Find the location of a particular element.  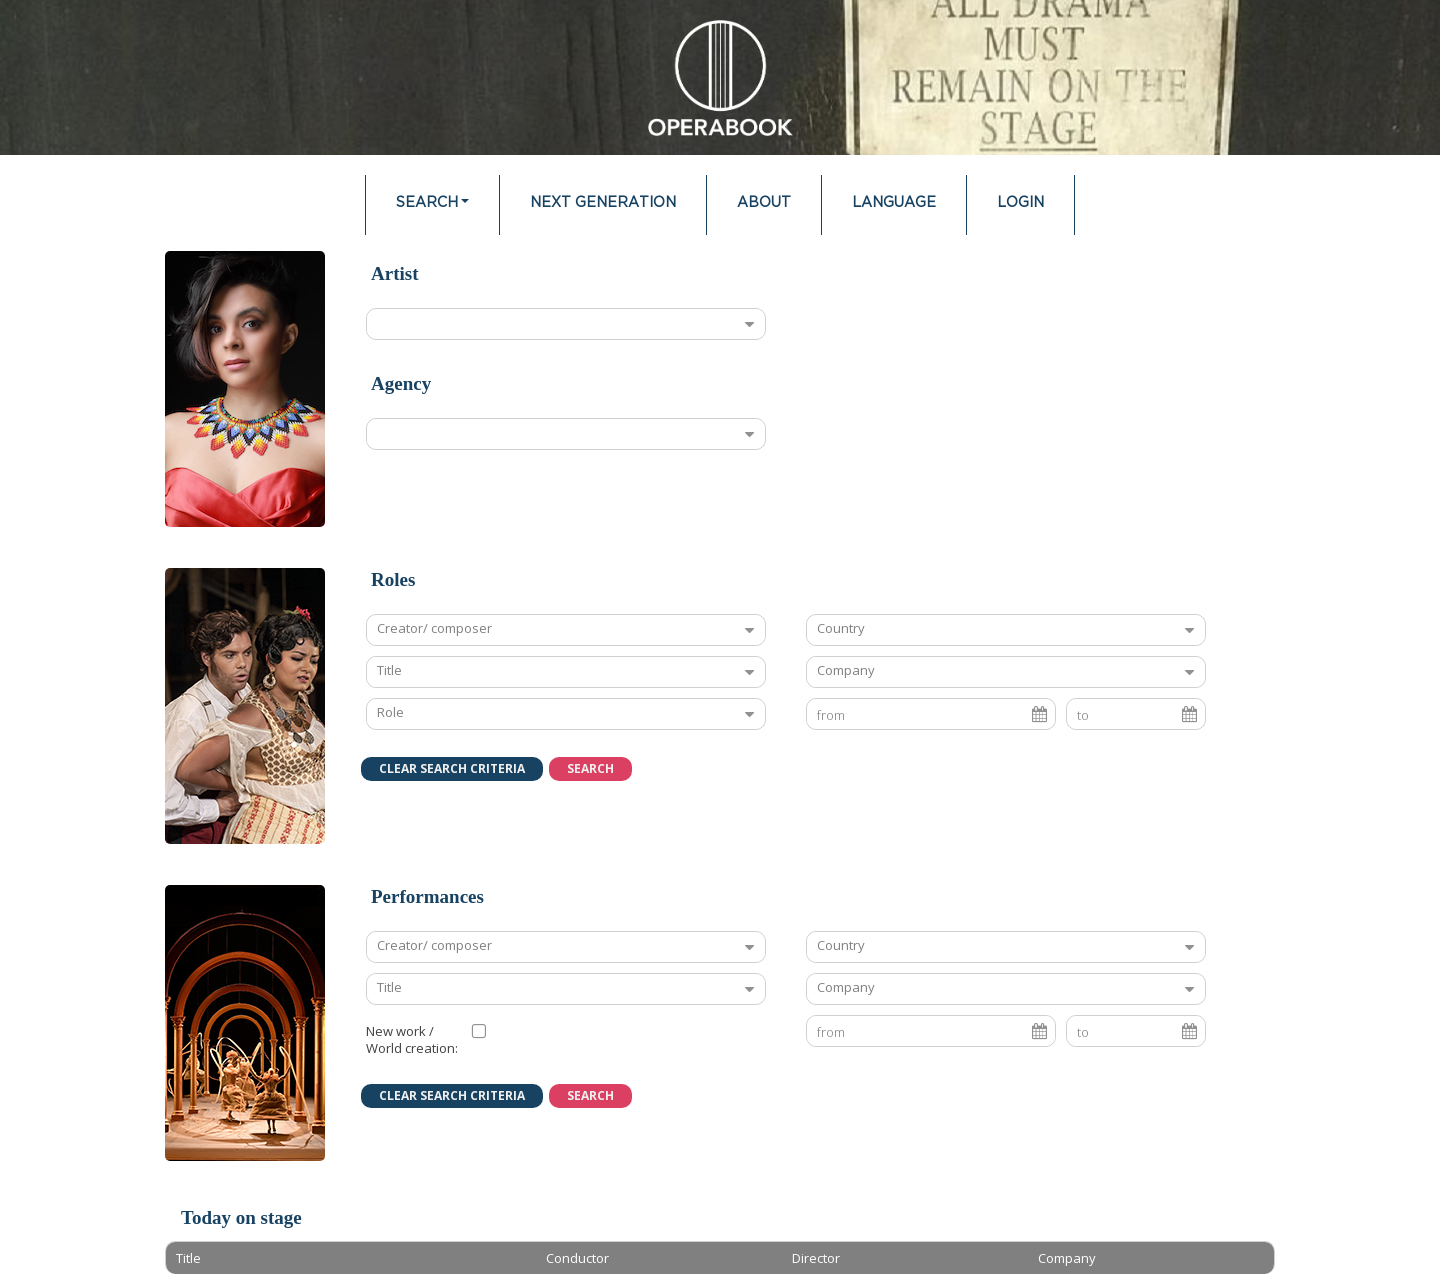

Login is located at coordinates (1020, 203).